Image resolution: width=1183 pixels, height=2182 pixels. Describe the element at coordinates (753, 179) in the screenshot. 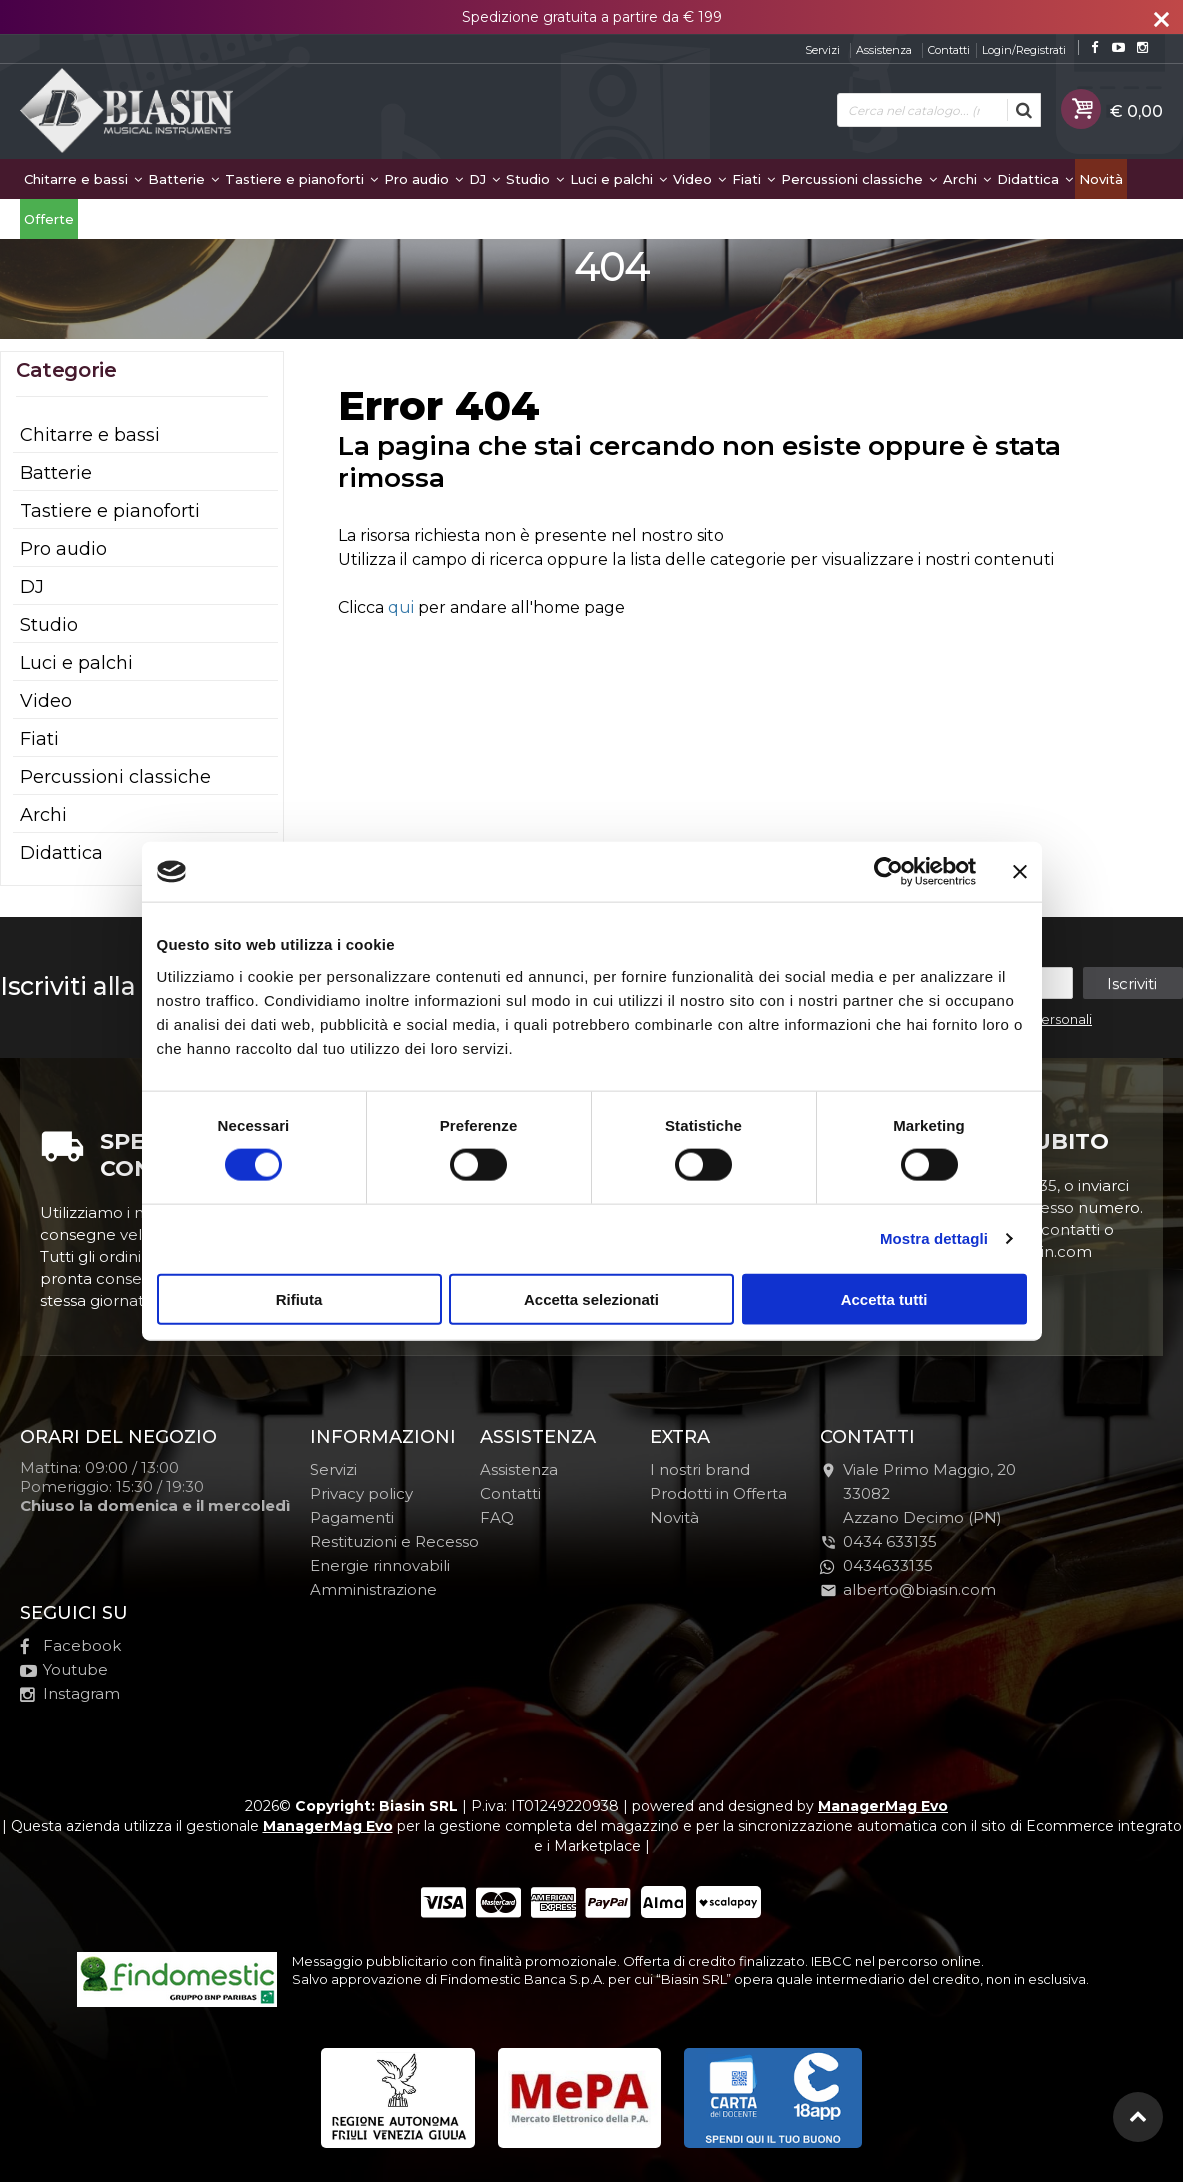

I see `Fiati` at that location.